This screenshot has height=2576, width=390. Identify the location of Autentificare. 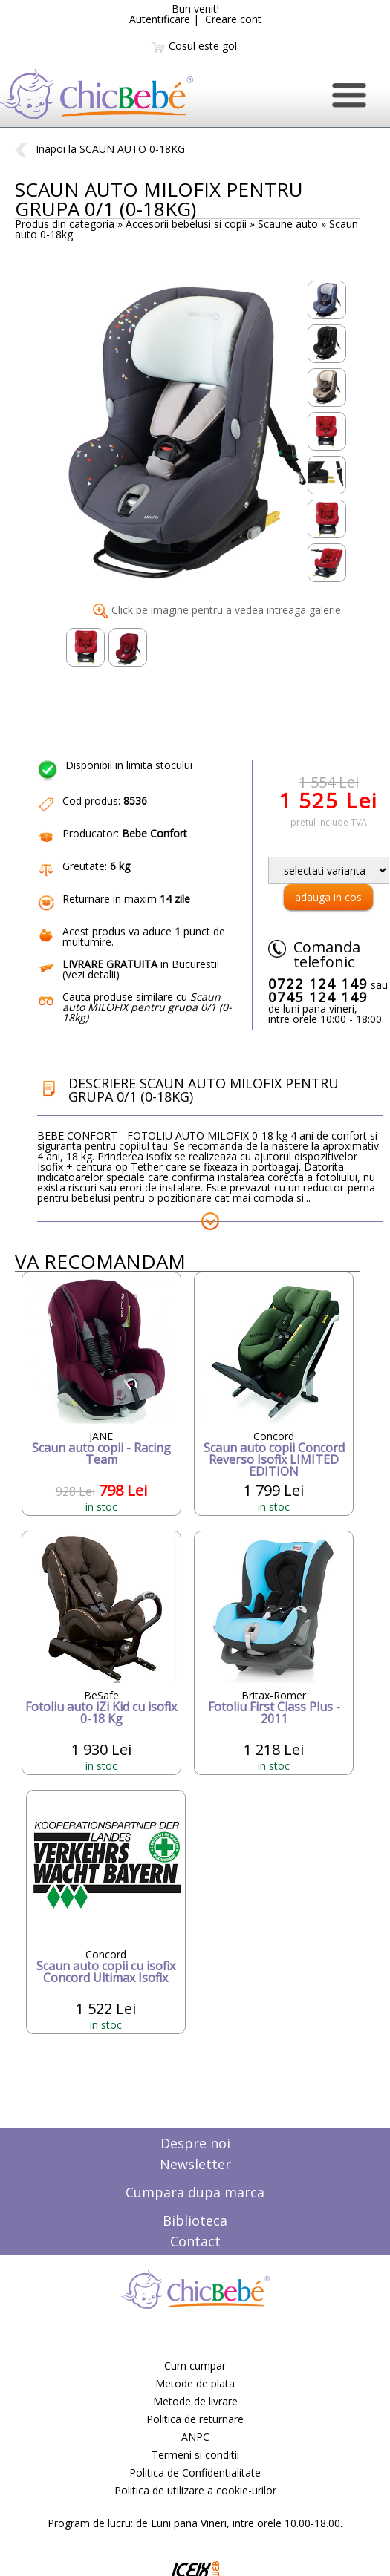
(159, 19).